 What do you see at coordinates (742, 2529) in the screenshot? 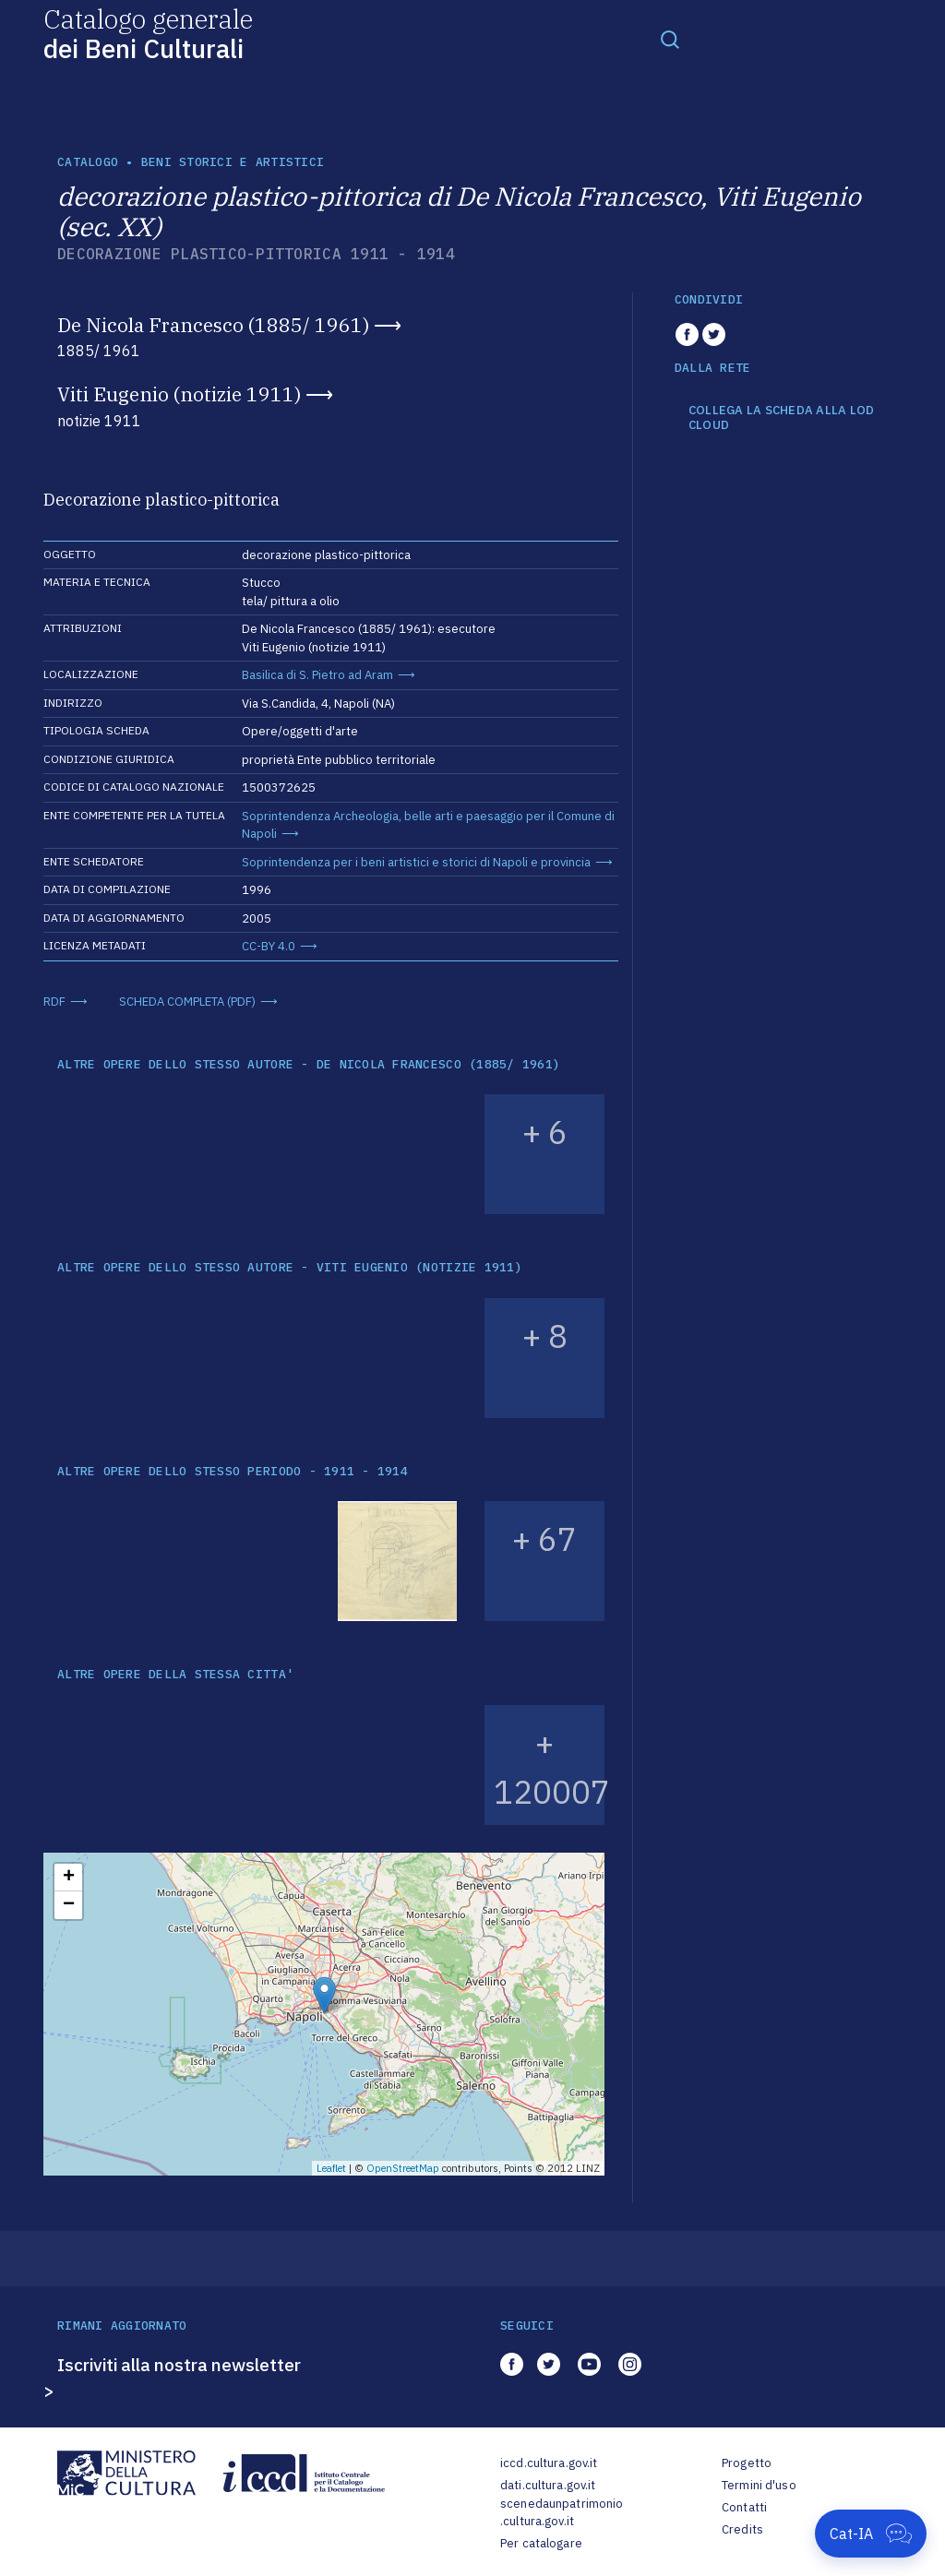
I see `Credits` at bounding box center [742, 2529].